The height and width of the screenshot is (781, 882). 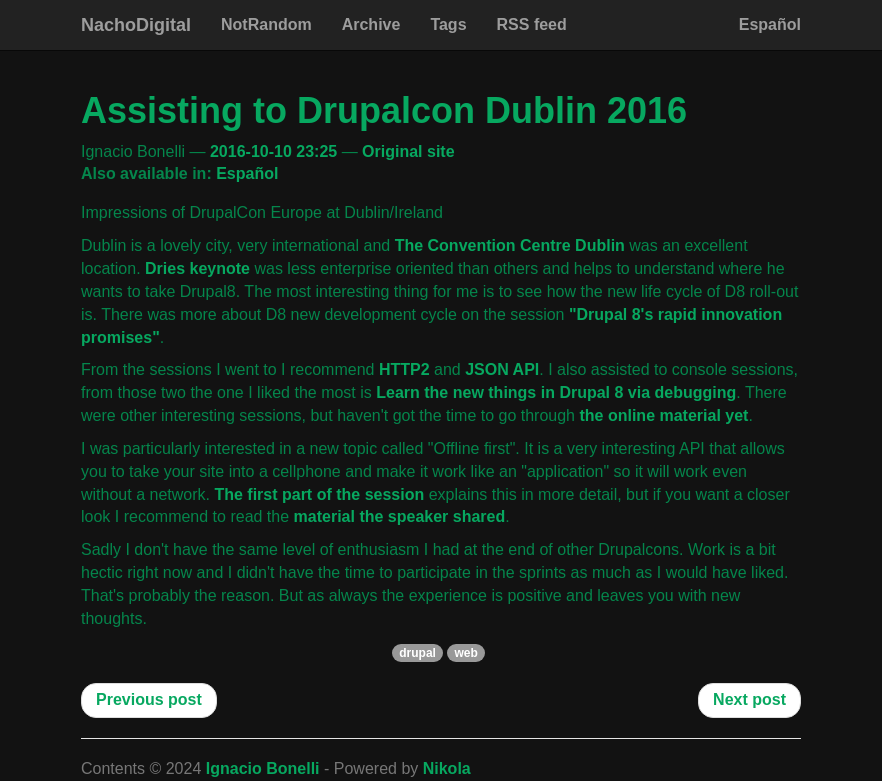 What do you see at coordinates (263, 768) in the screenshot?
I see `Ignacio Bonelli` at bounding box center [263, 768].